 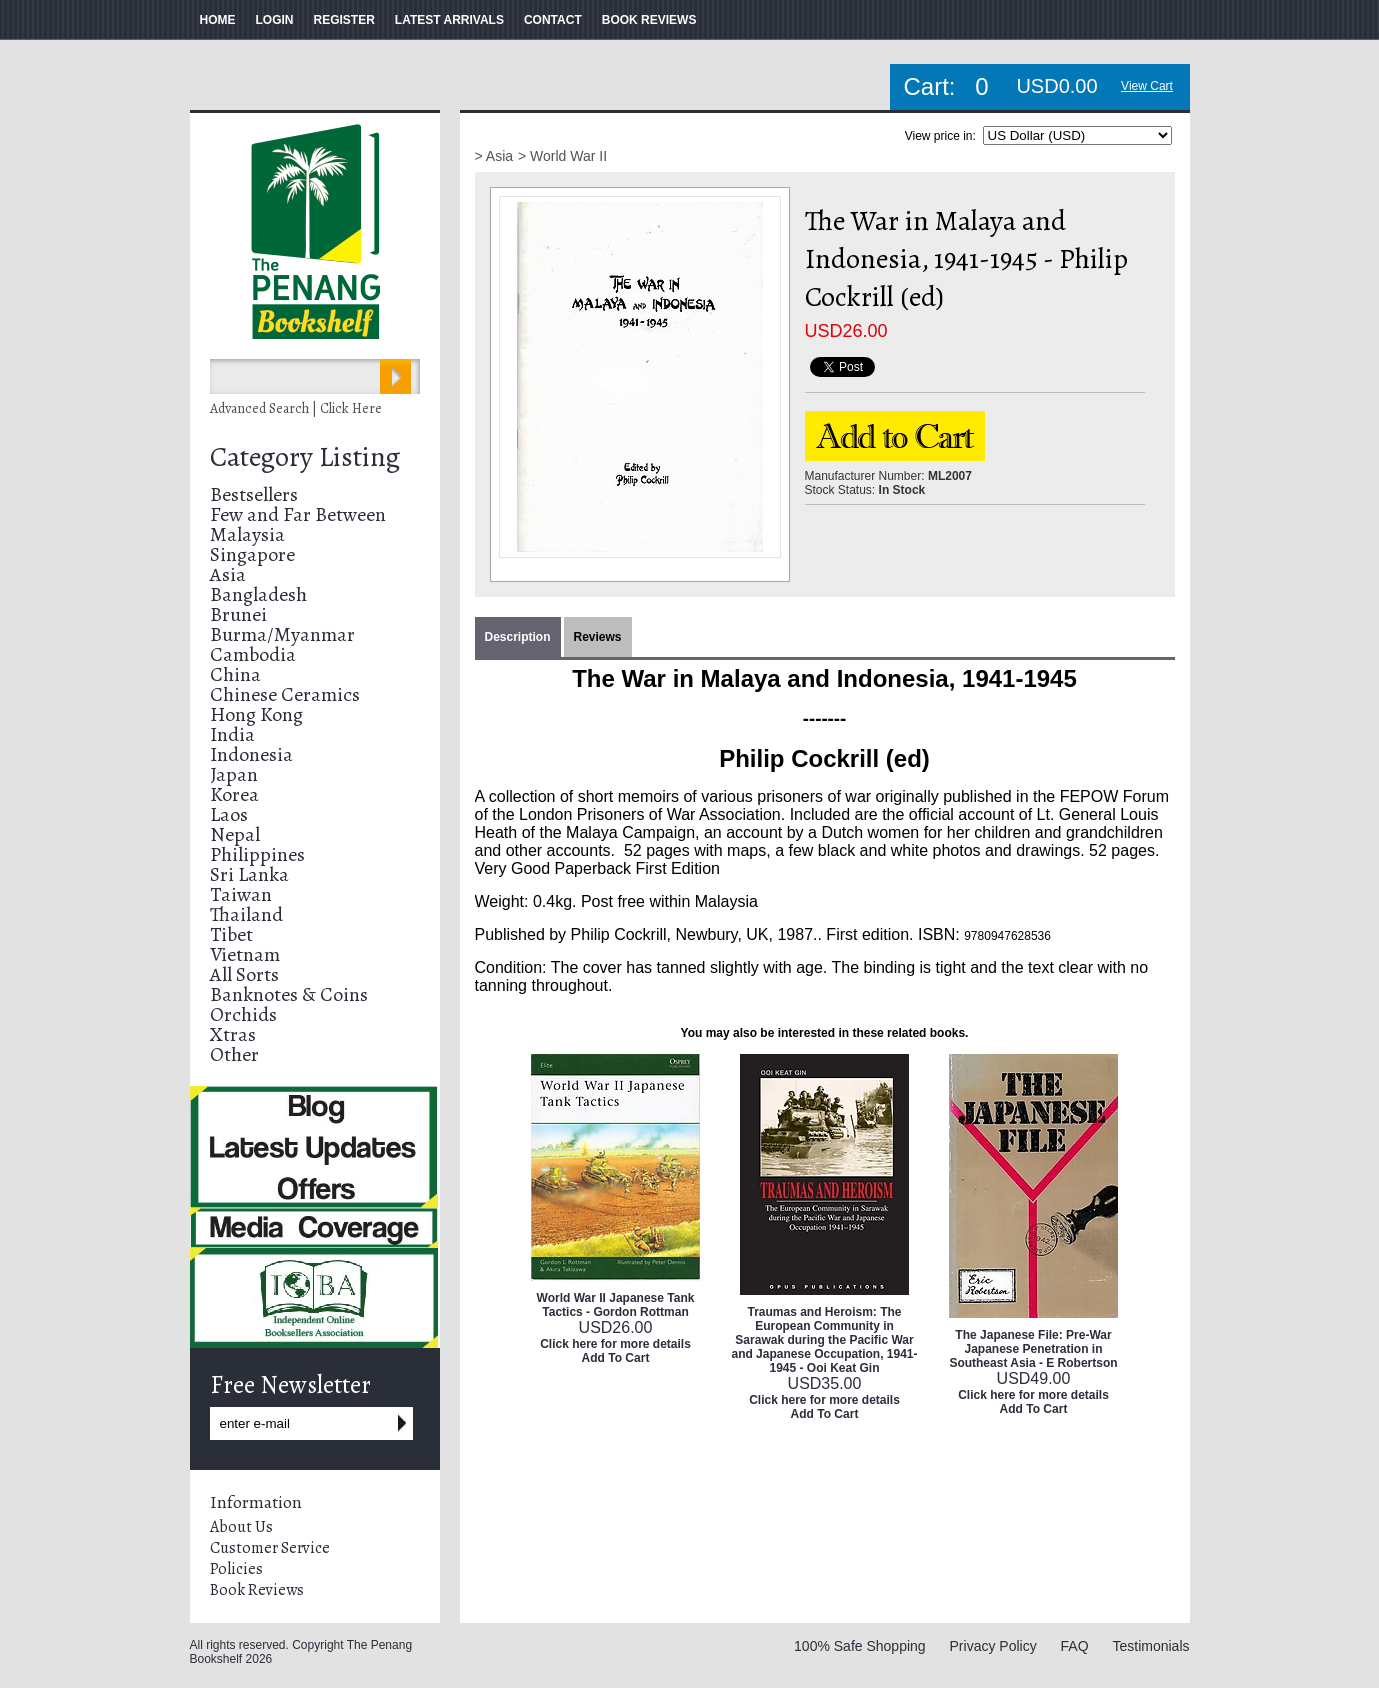 What do you see at coordinates (615, 1344) in the screenshot?
I see `Click here for more details` at bounding box center [615, 1344].